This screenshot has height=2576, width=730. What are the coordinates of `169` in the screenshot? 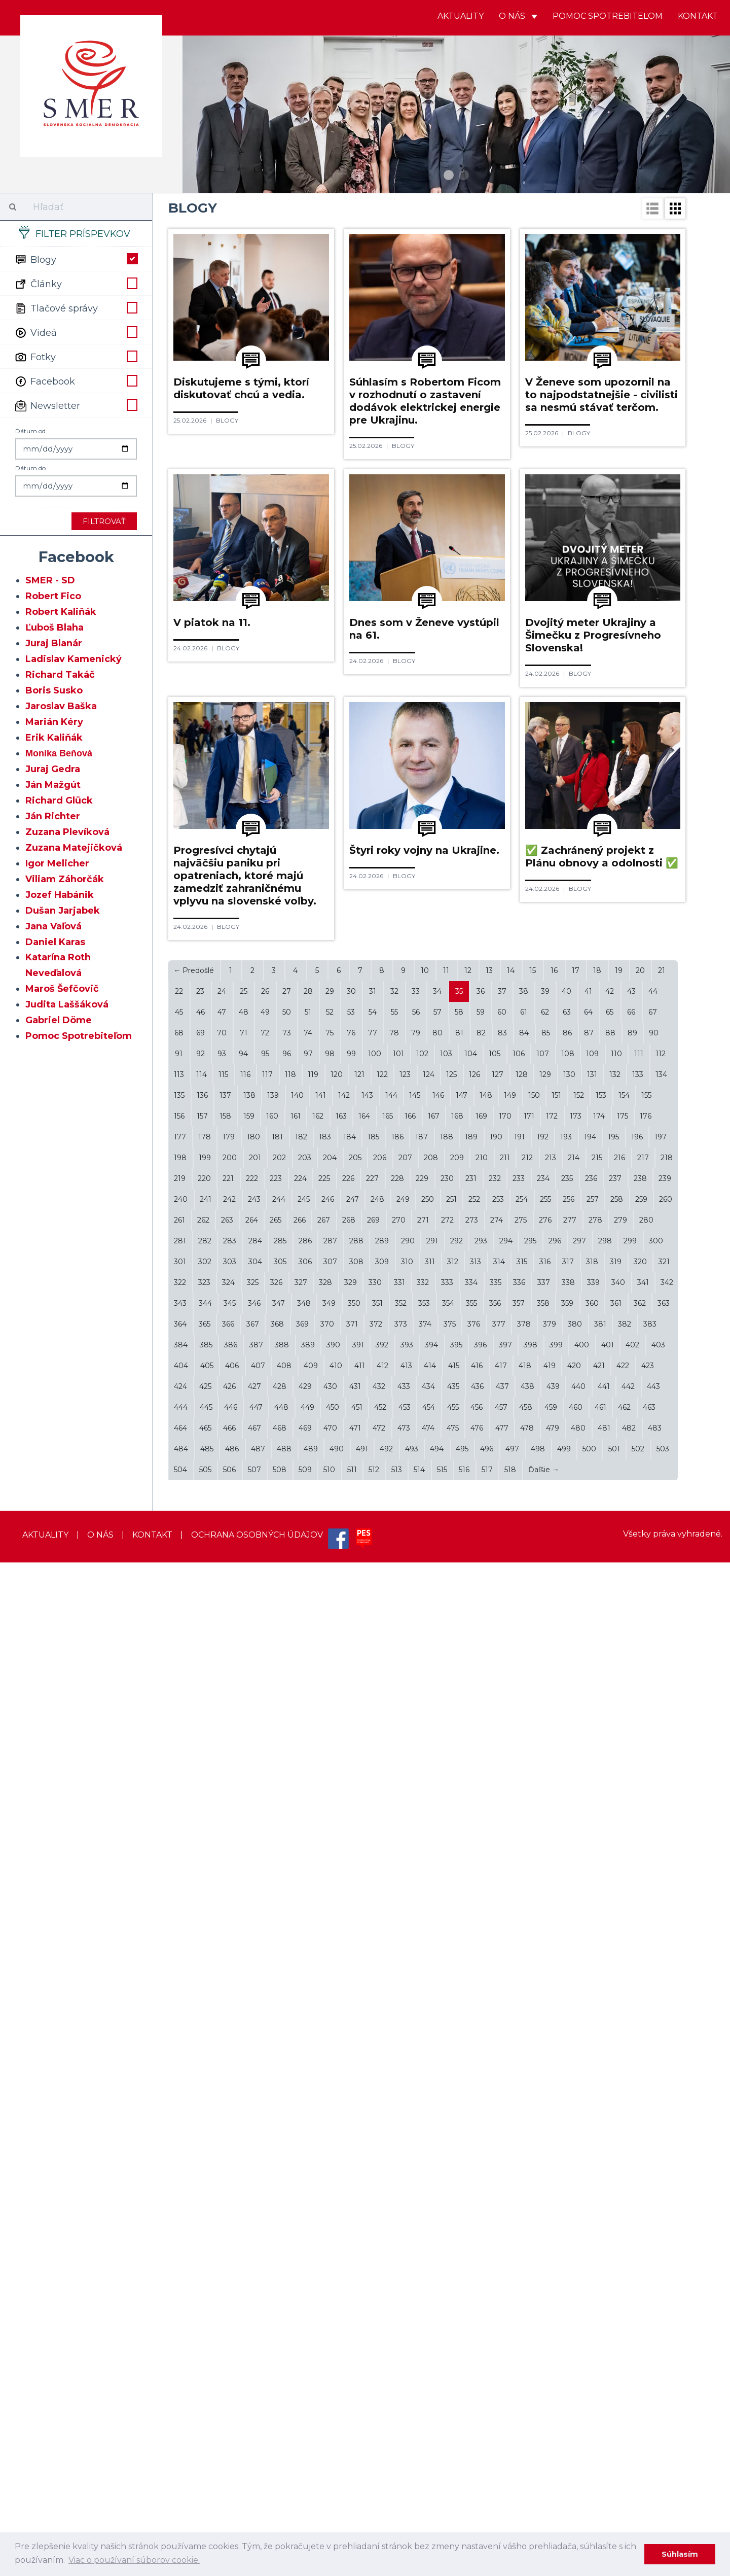 It's located at (481, 2129).